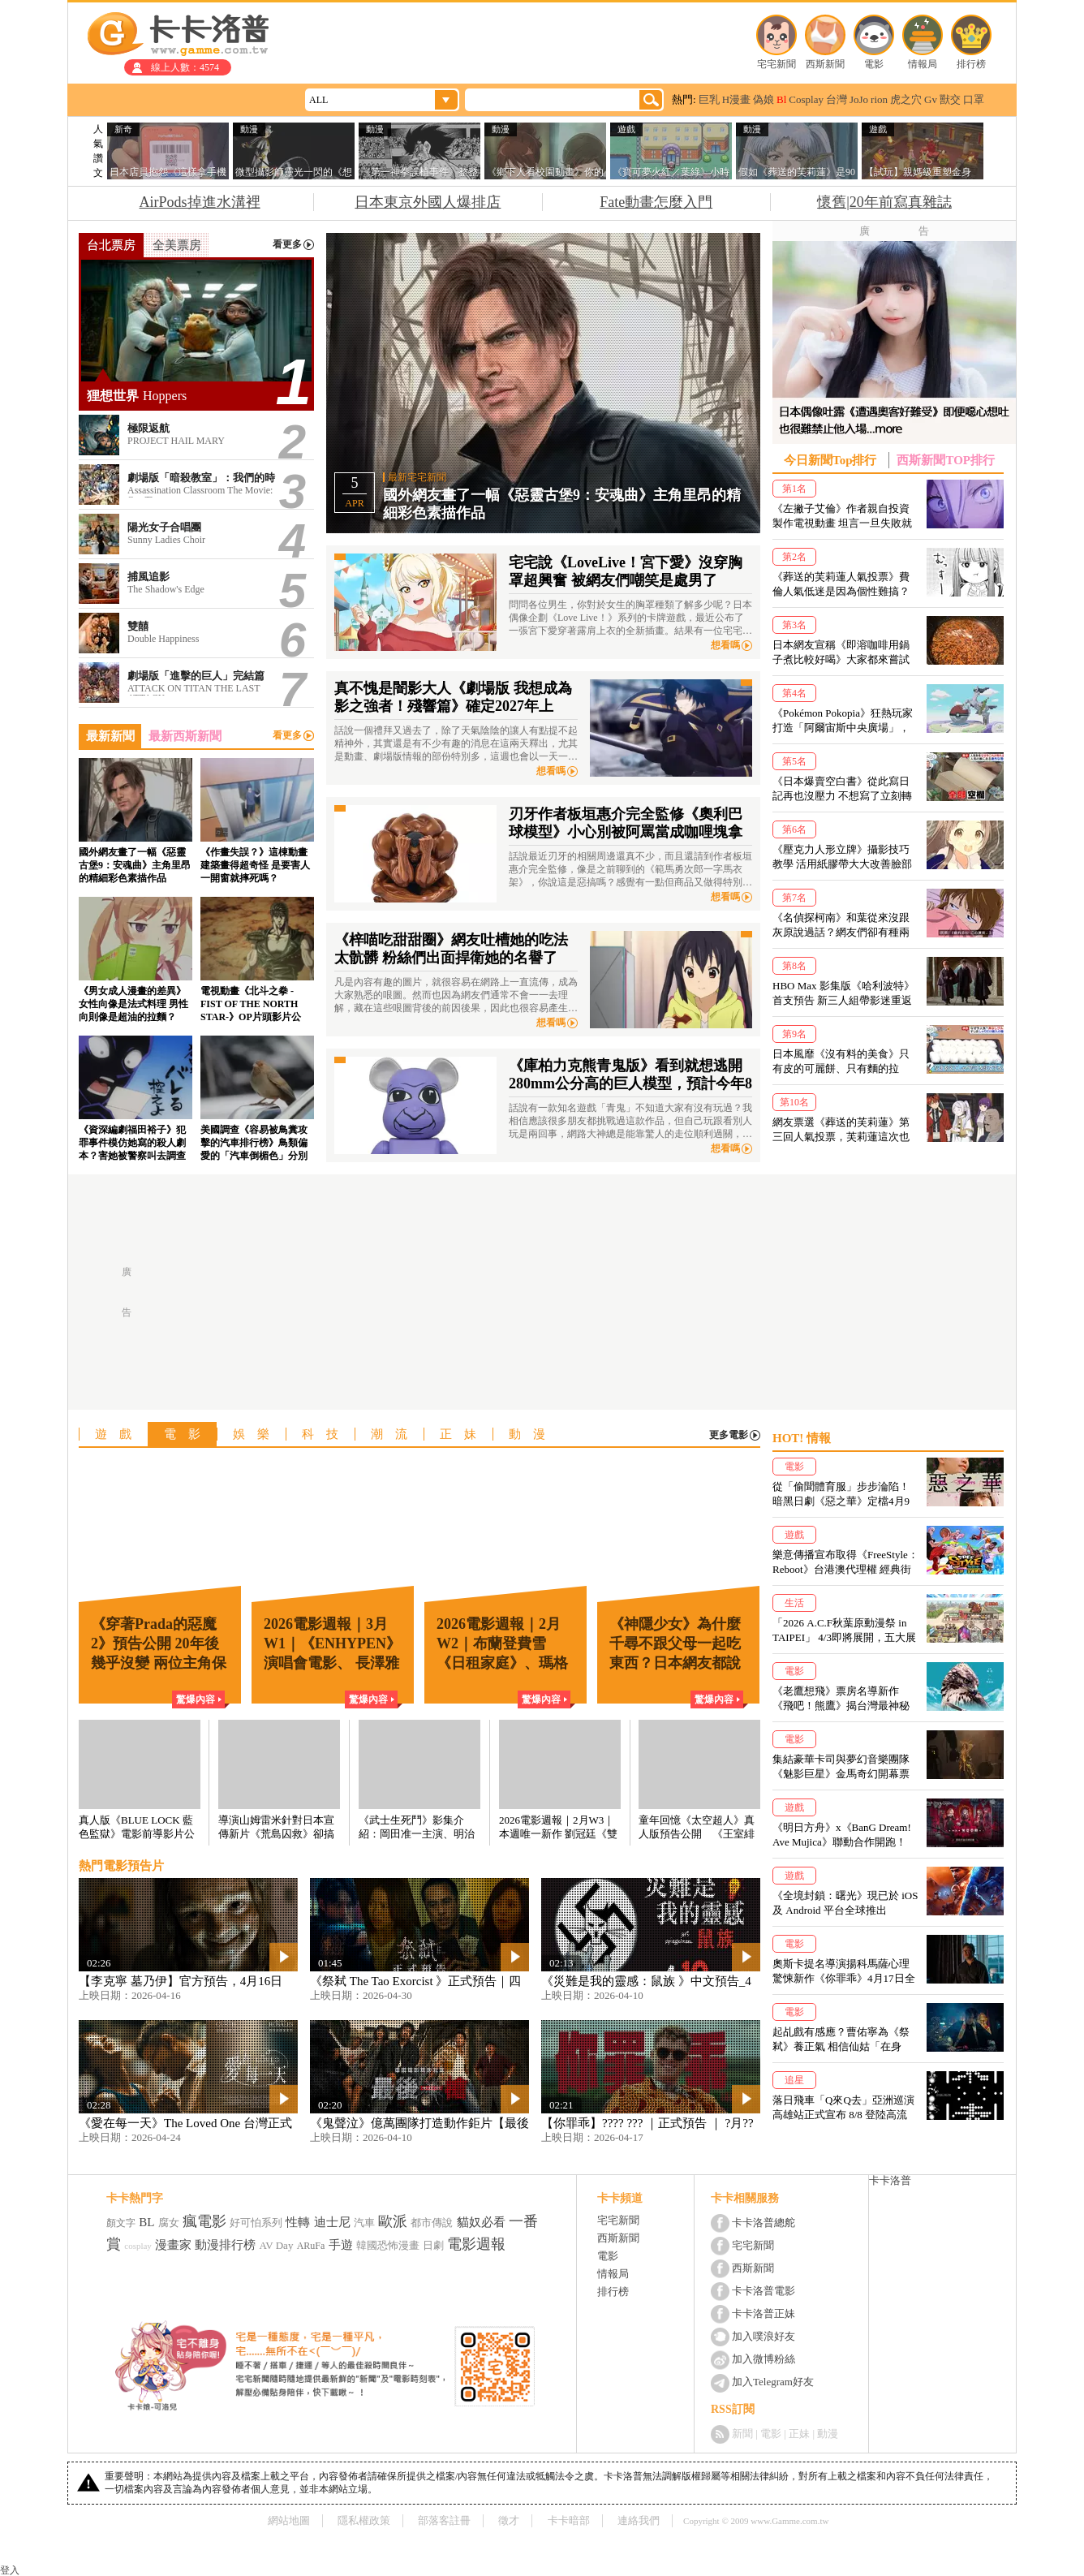 This screenshot has width=1084, height=2576. Describe the element at coordinates (464, 1434) in the screenshot. I see `正妹` at that location.